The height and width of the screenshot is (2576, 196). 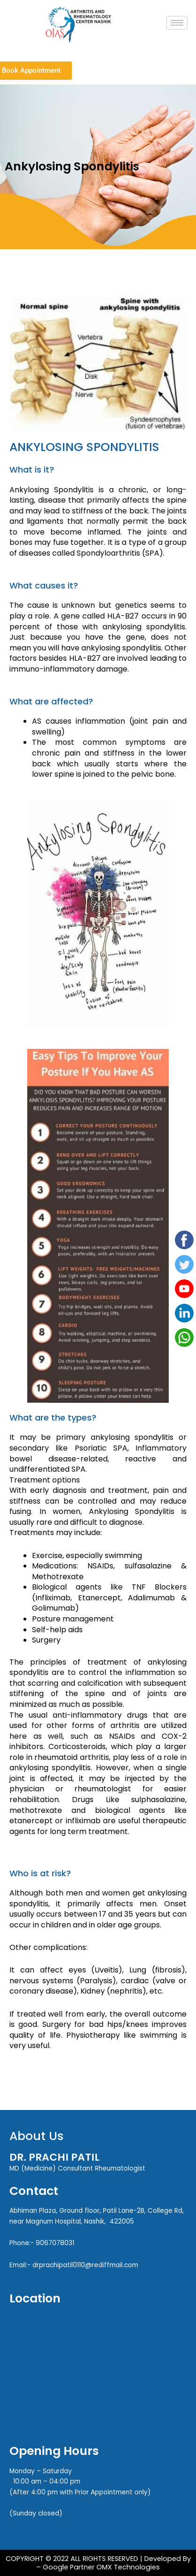 What do you see at coordinates (177, 23) in the screenshot?
I see `[hamburger-icon]` at bounding box center [177, 23].